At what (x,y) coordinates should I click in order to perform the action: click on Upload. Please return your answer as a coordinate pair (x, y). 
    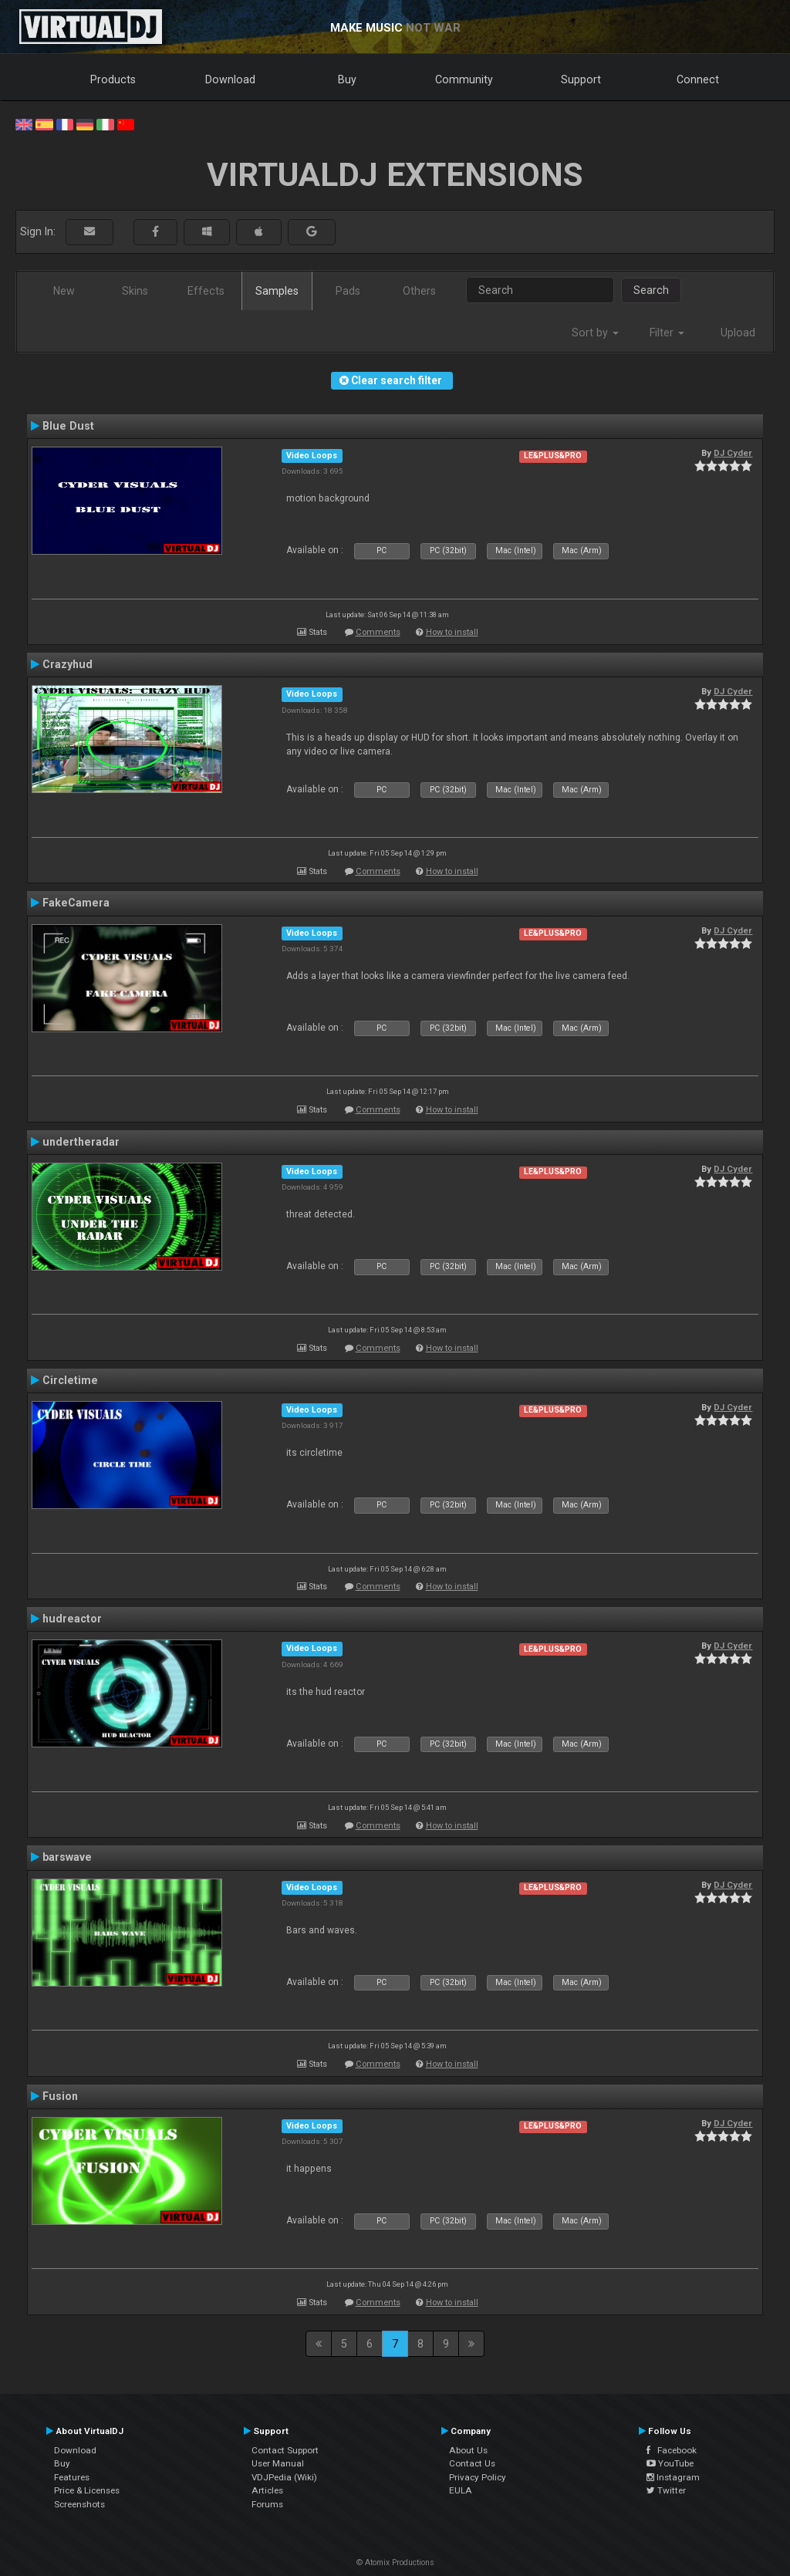
    Looking at the image, I should click on (738, 332).